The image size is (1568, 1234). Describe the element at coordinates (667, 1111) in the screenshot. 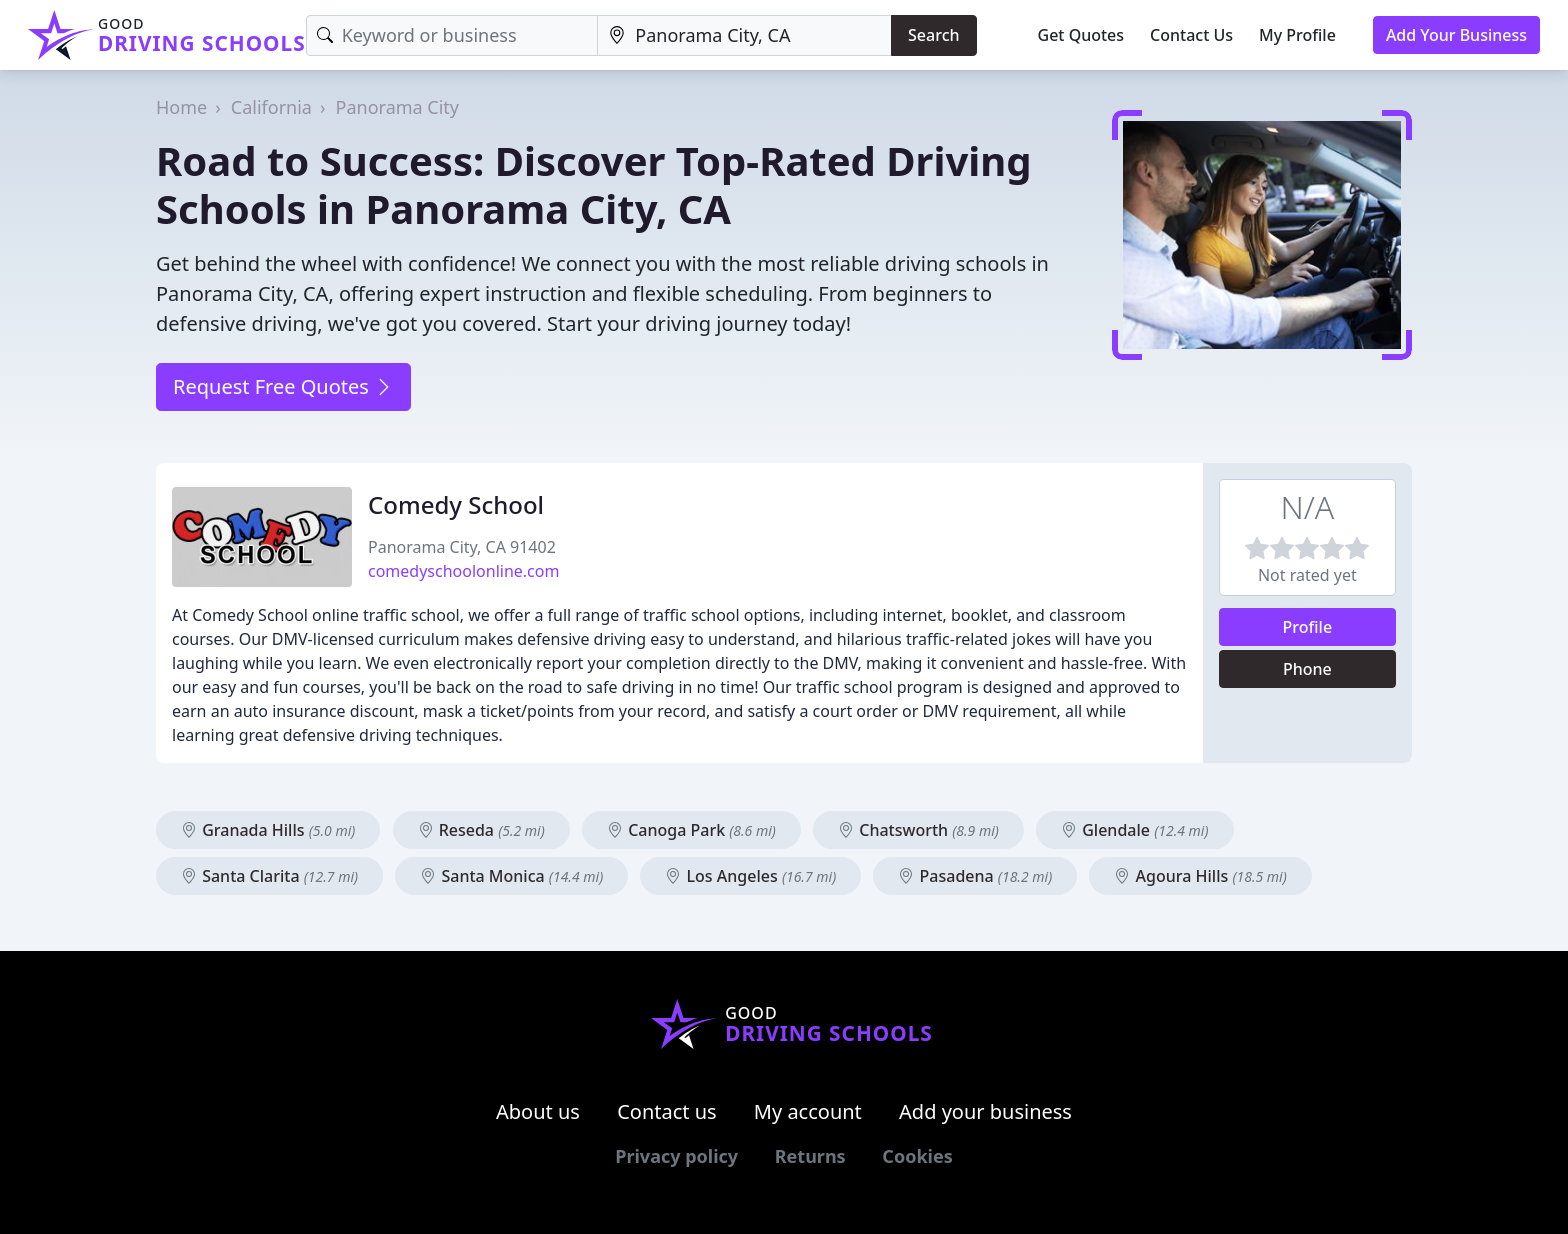

I see `Contact us` at that location.